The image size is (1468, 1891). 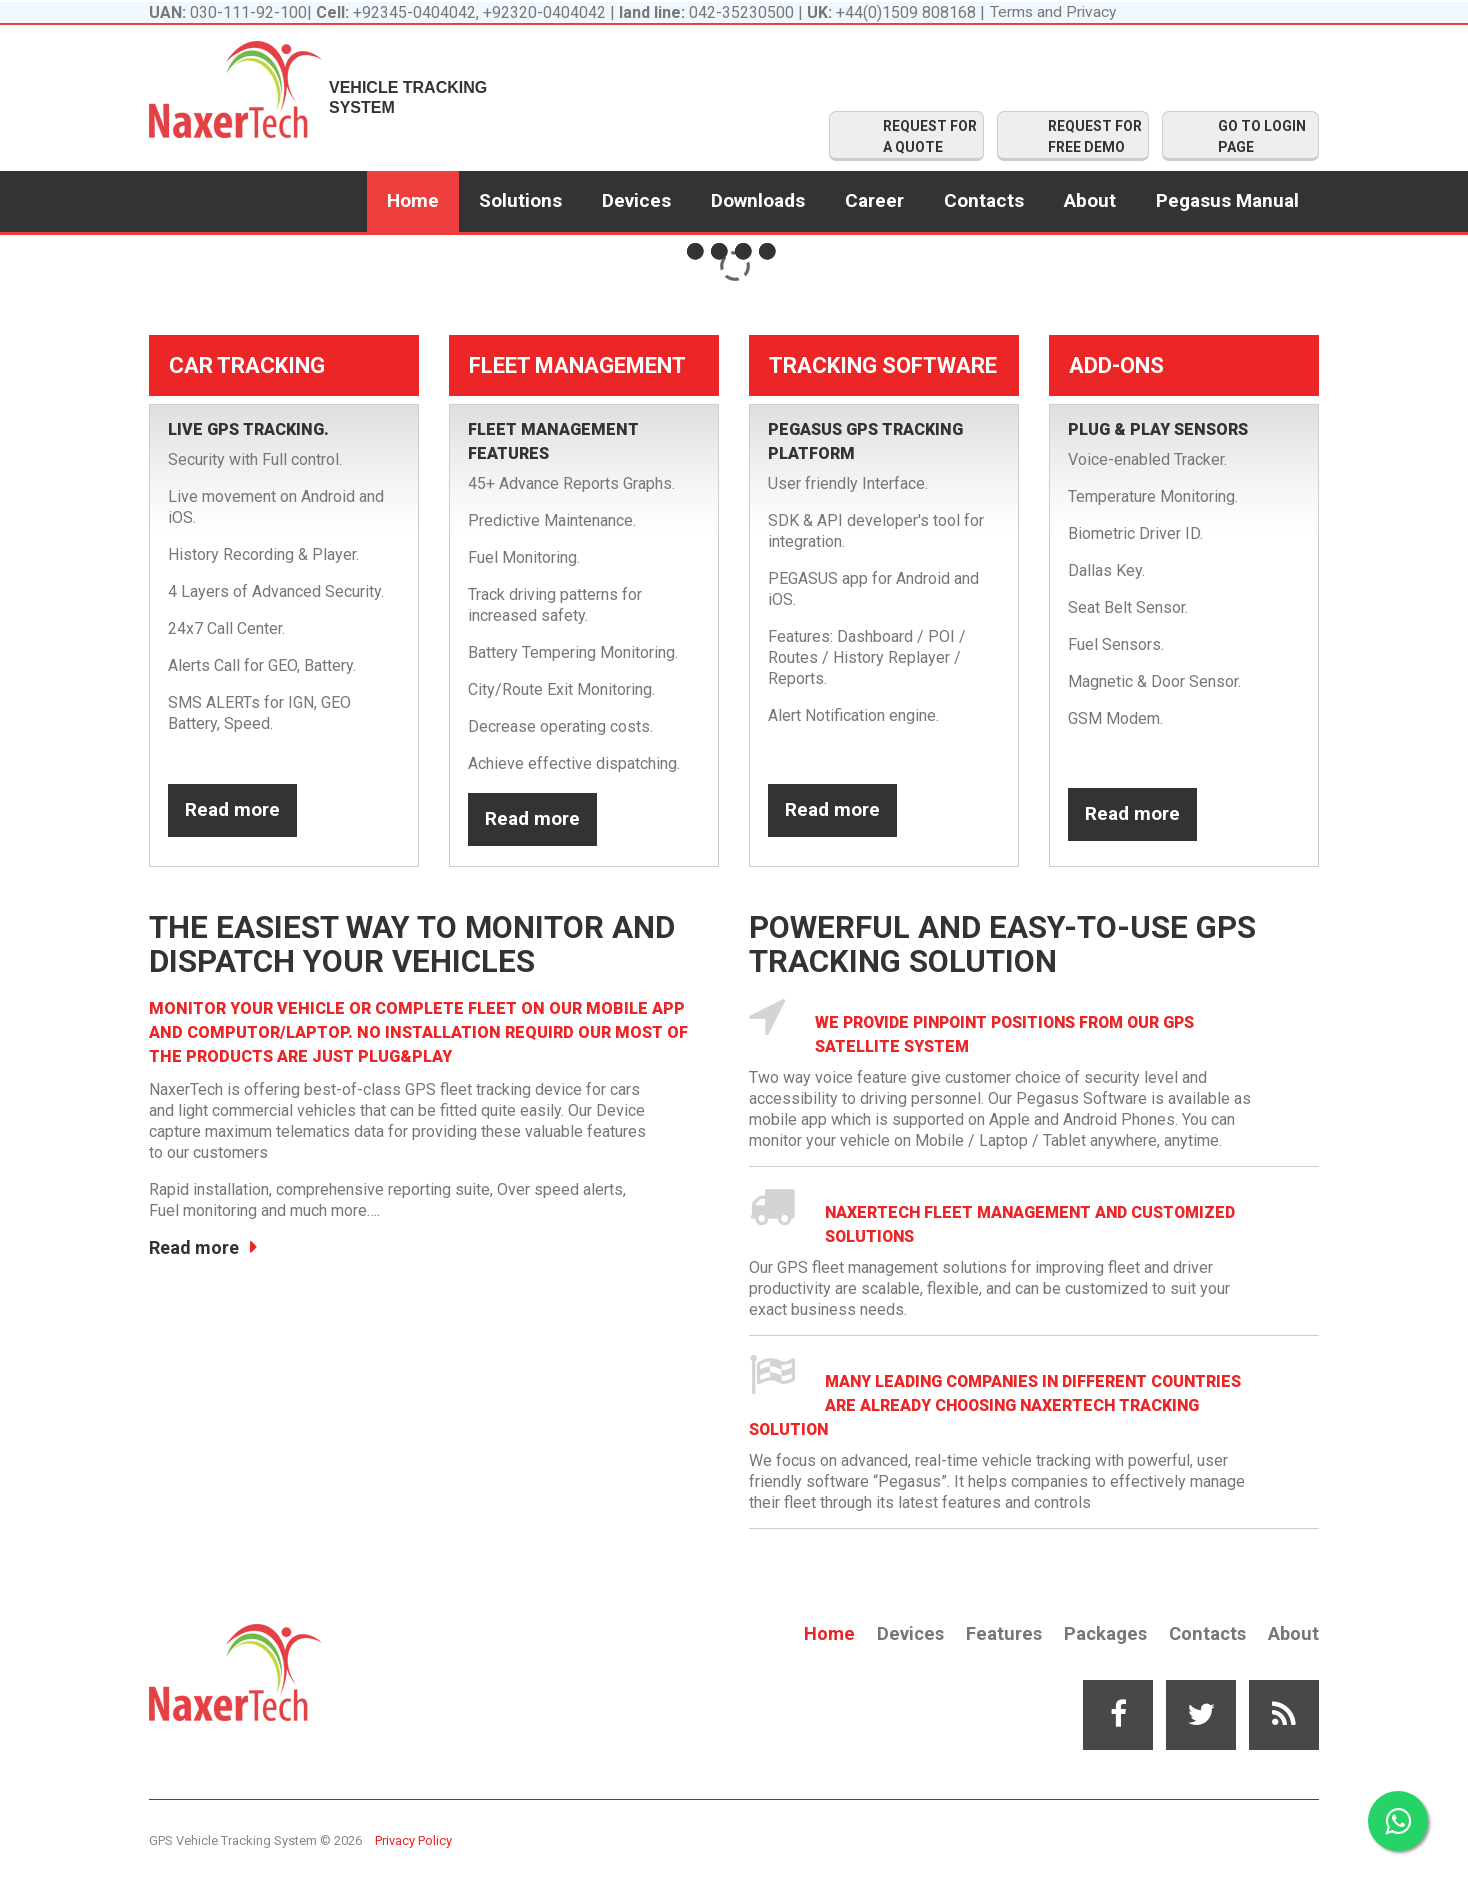 What do you see at coordinates (1095, 136) in the screenshot?
I see `REQUEST FOR FREE DEMO` at bounding box center [1095, 136].